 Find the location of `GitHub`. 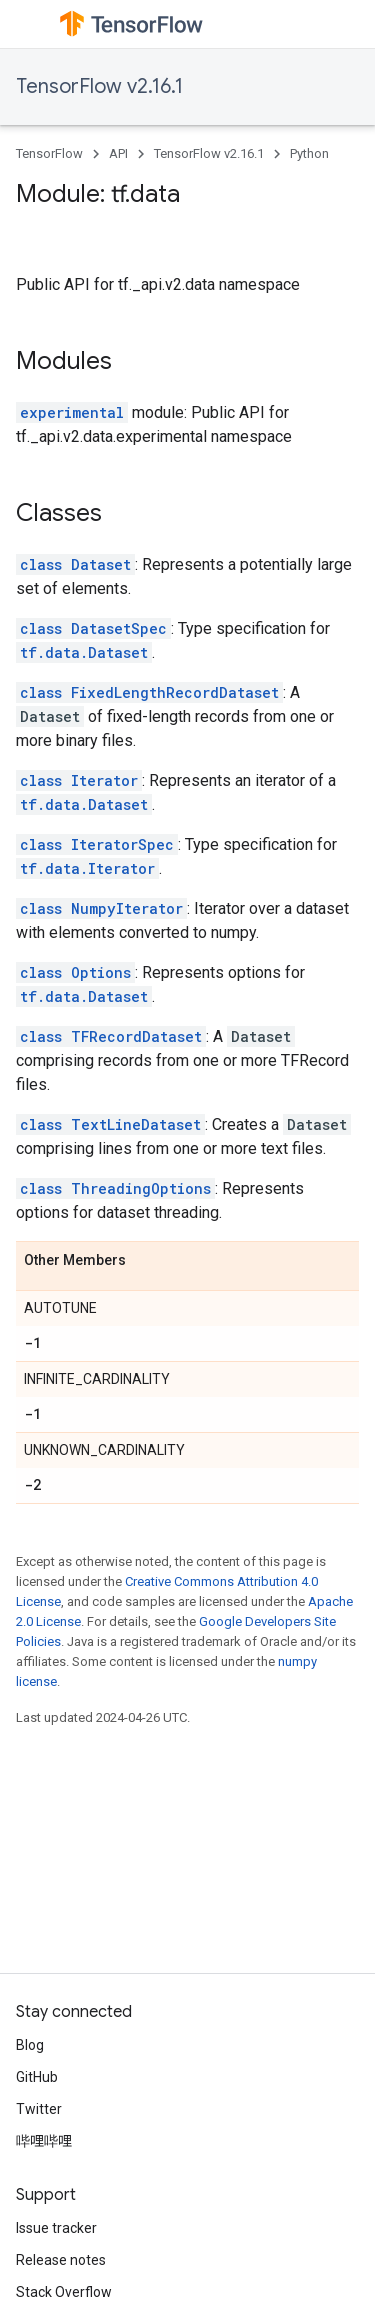

GitHub is located at coordinates (37, 2077).